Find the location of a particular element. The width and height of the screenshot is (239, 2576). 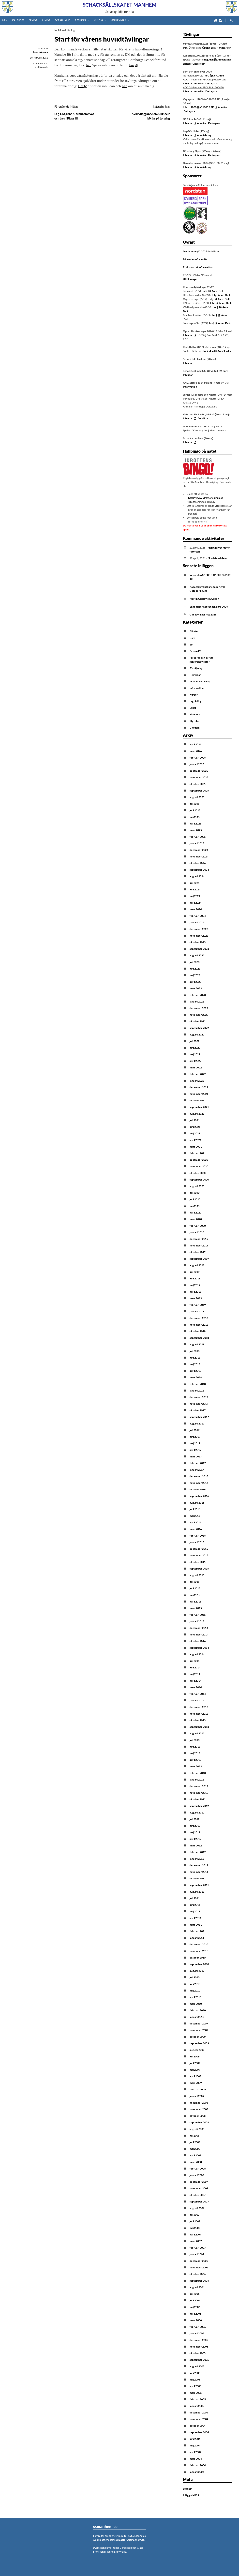

Logga in is located at coordinates (187, 2488).